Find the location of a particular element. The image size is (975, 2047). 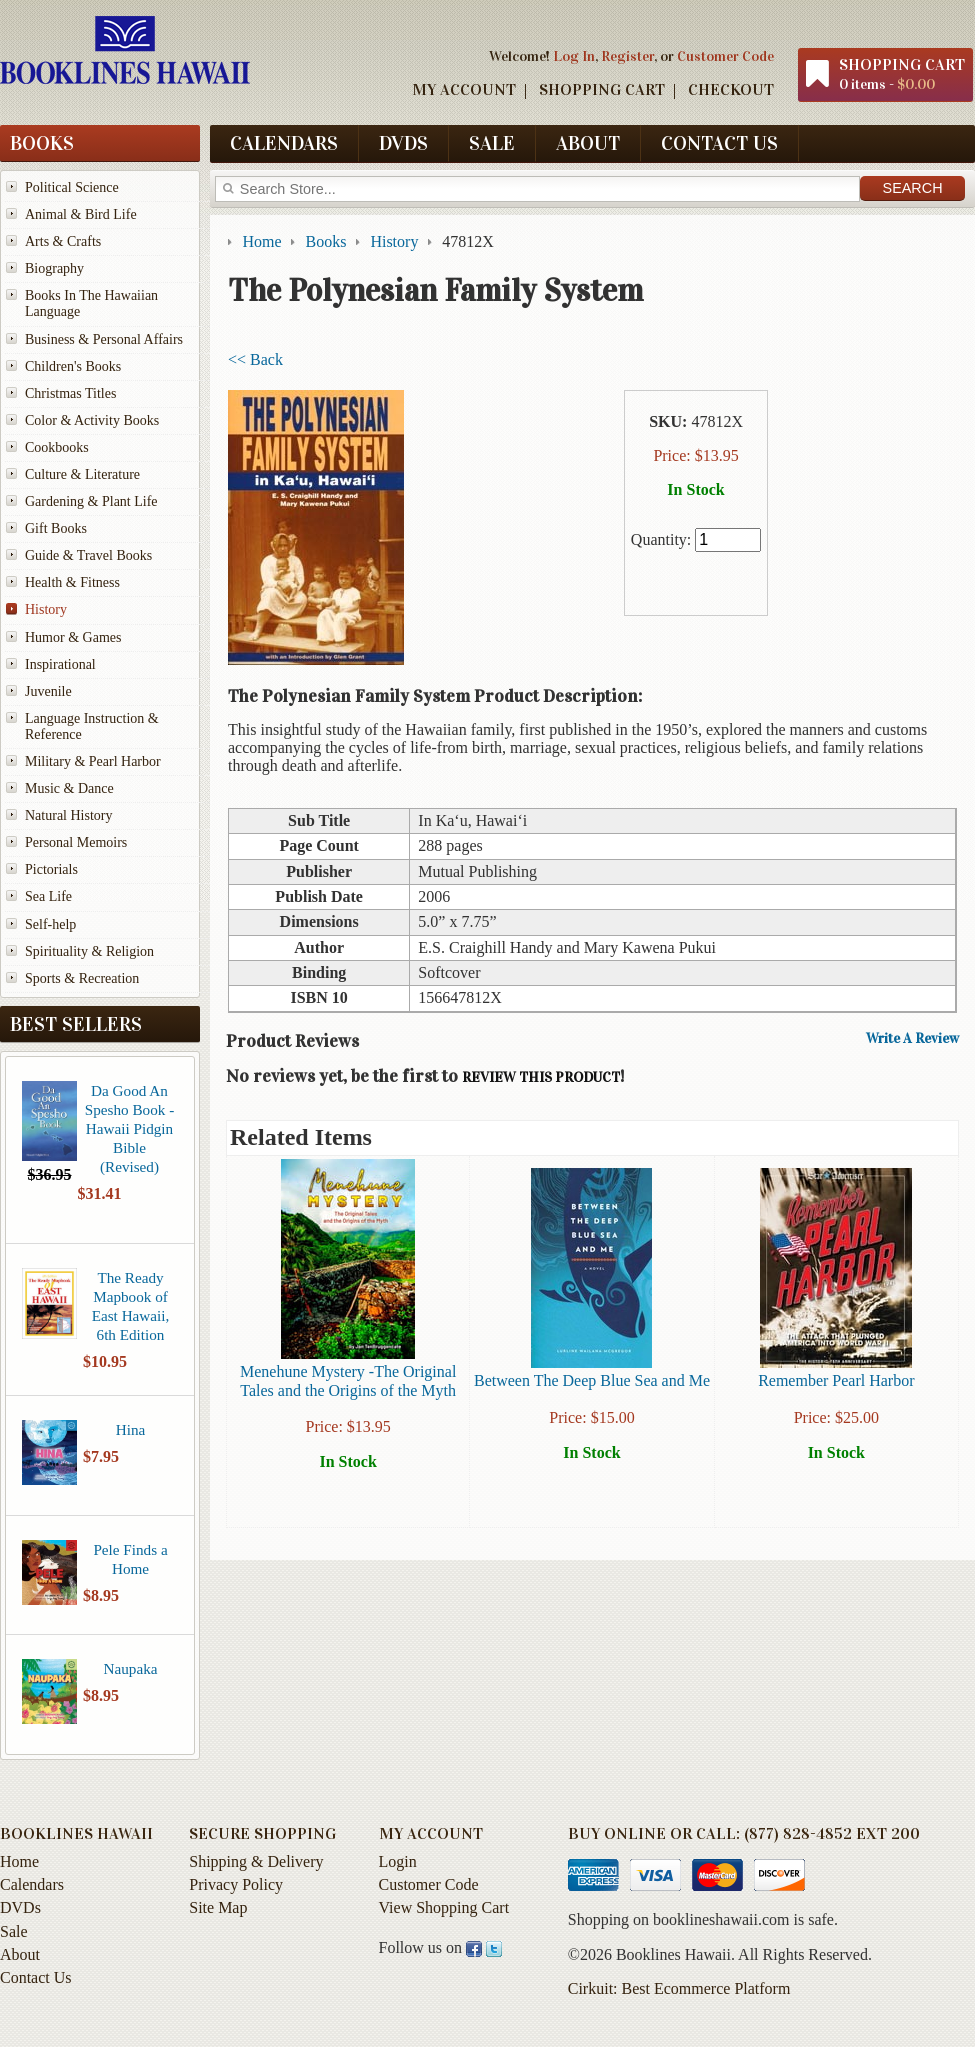

Language Instruction & Reference is located at coordinates (92, 726).